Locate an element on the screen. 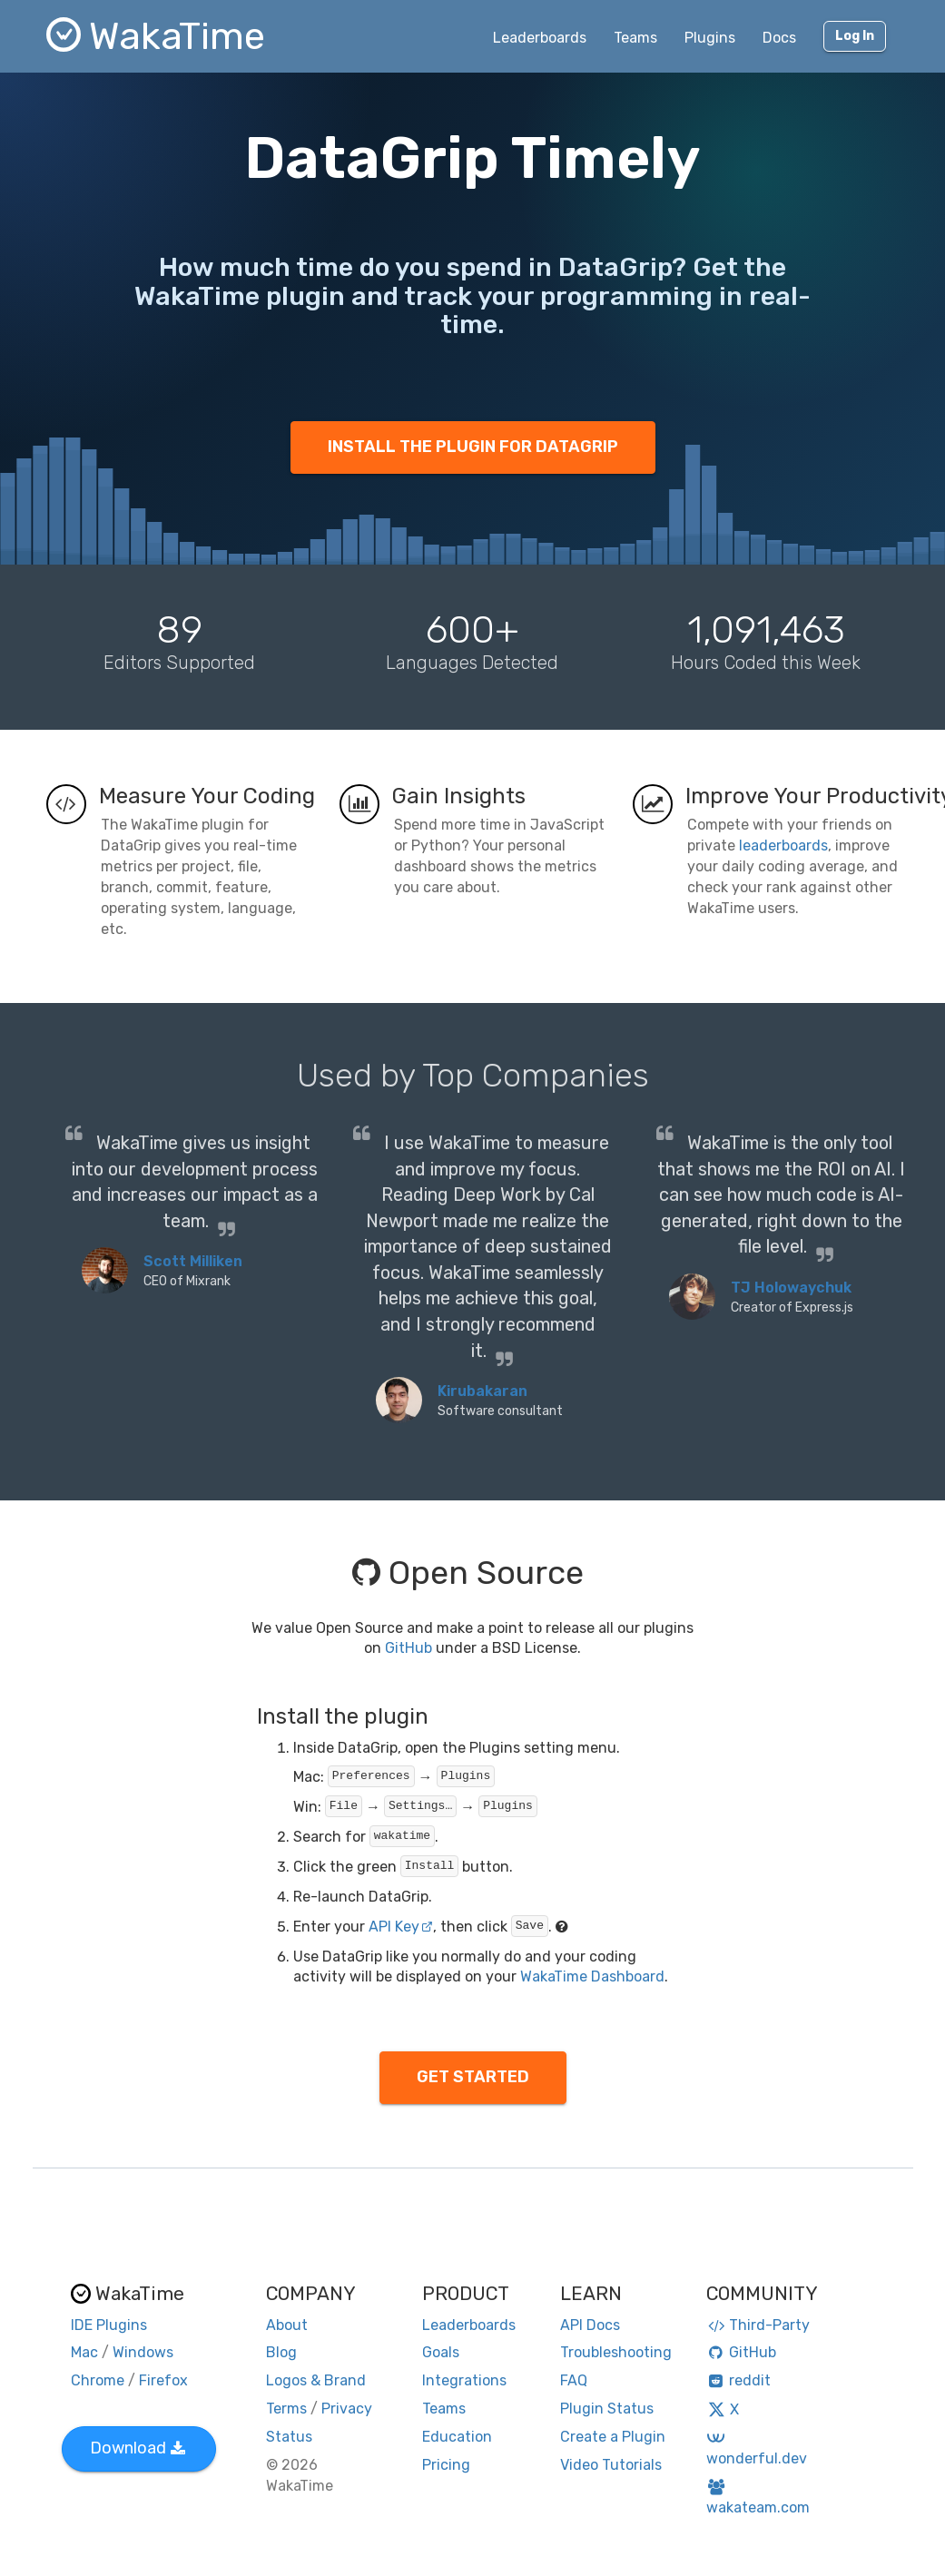 The image size is (945, 2576). GET STARTED is located at coordinates (473, 2077).